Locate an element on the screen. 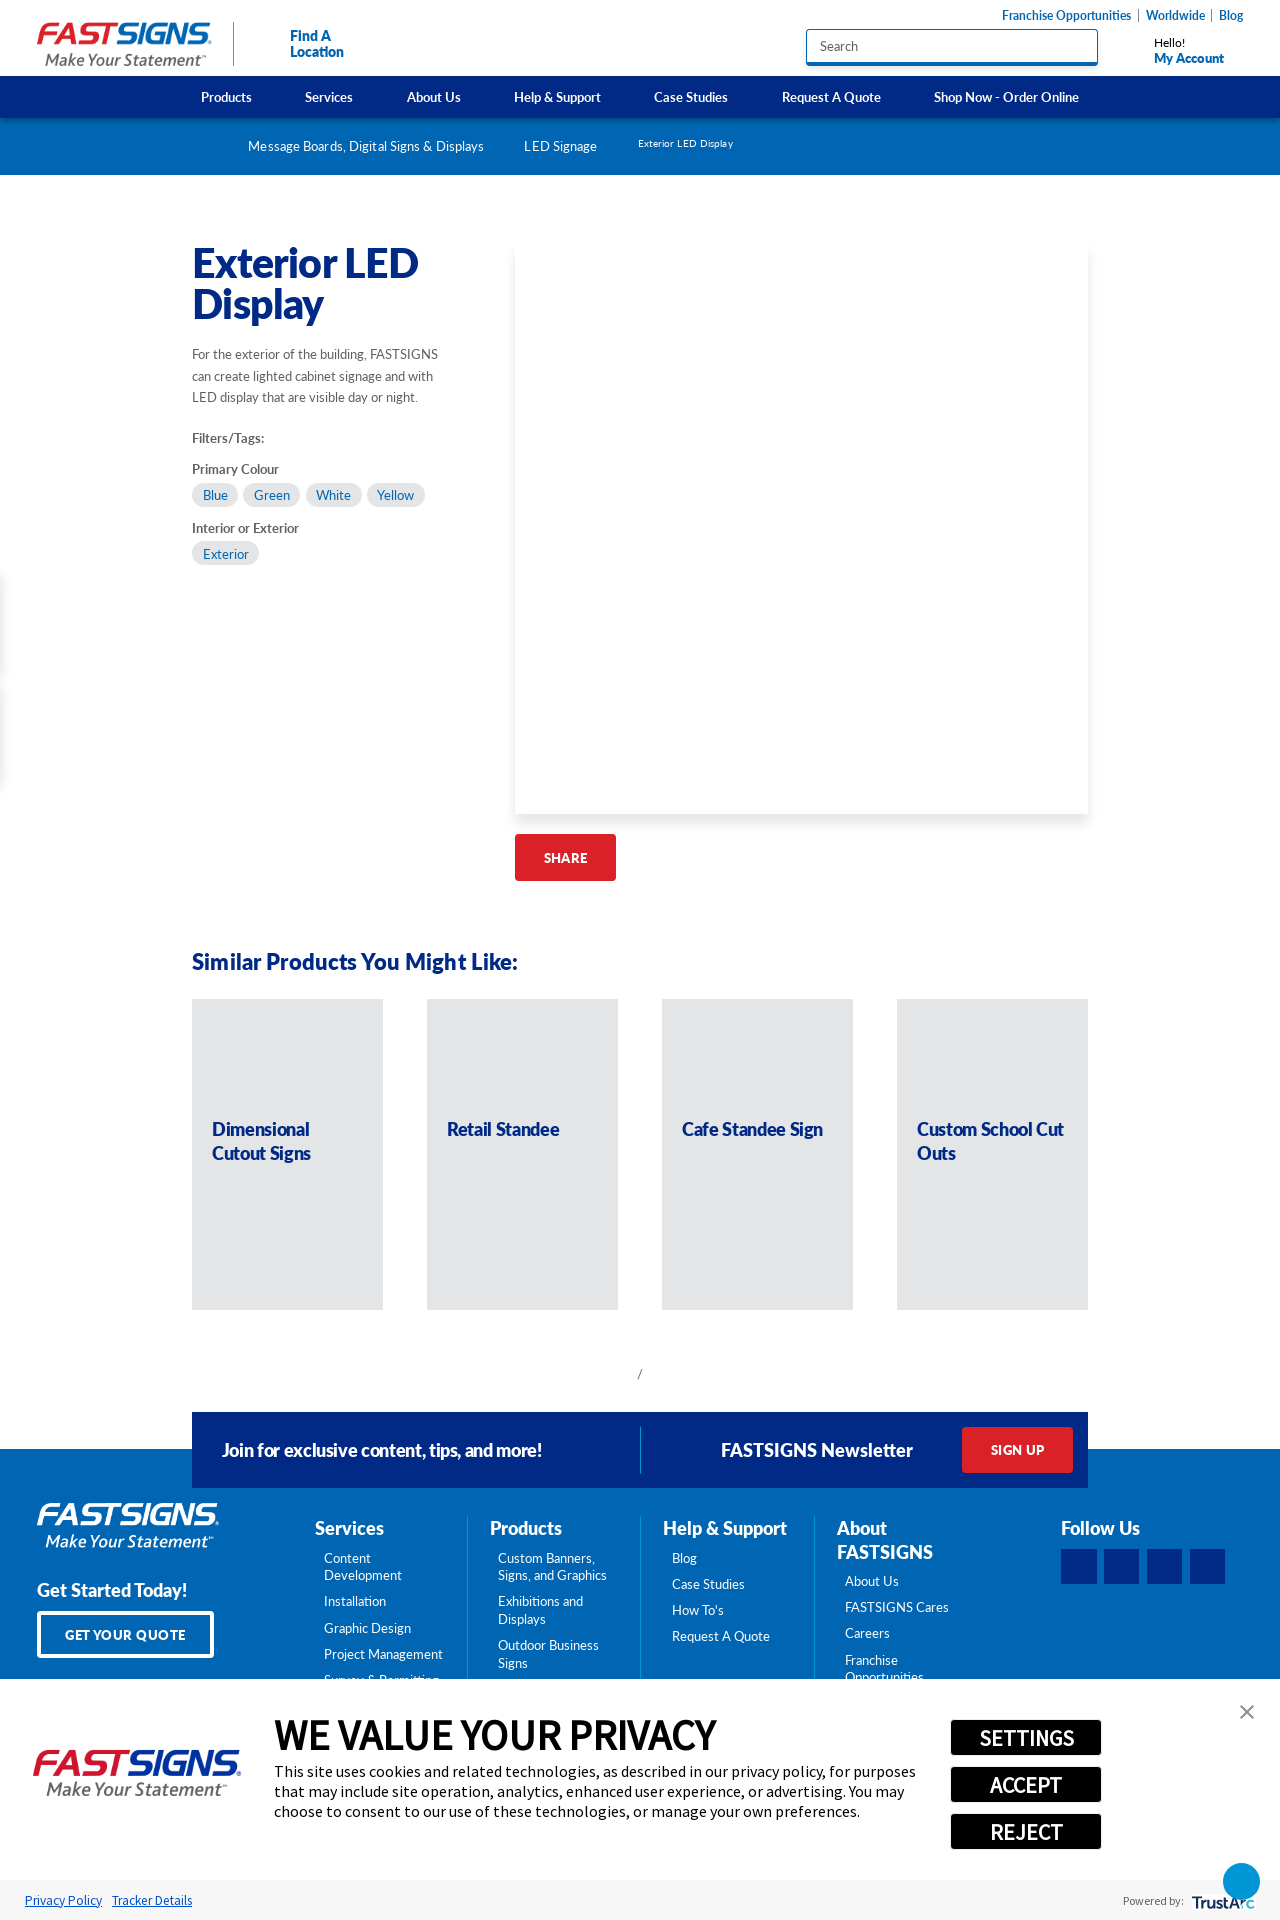  Tracker Details is located at coordinates (152, 1900).